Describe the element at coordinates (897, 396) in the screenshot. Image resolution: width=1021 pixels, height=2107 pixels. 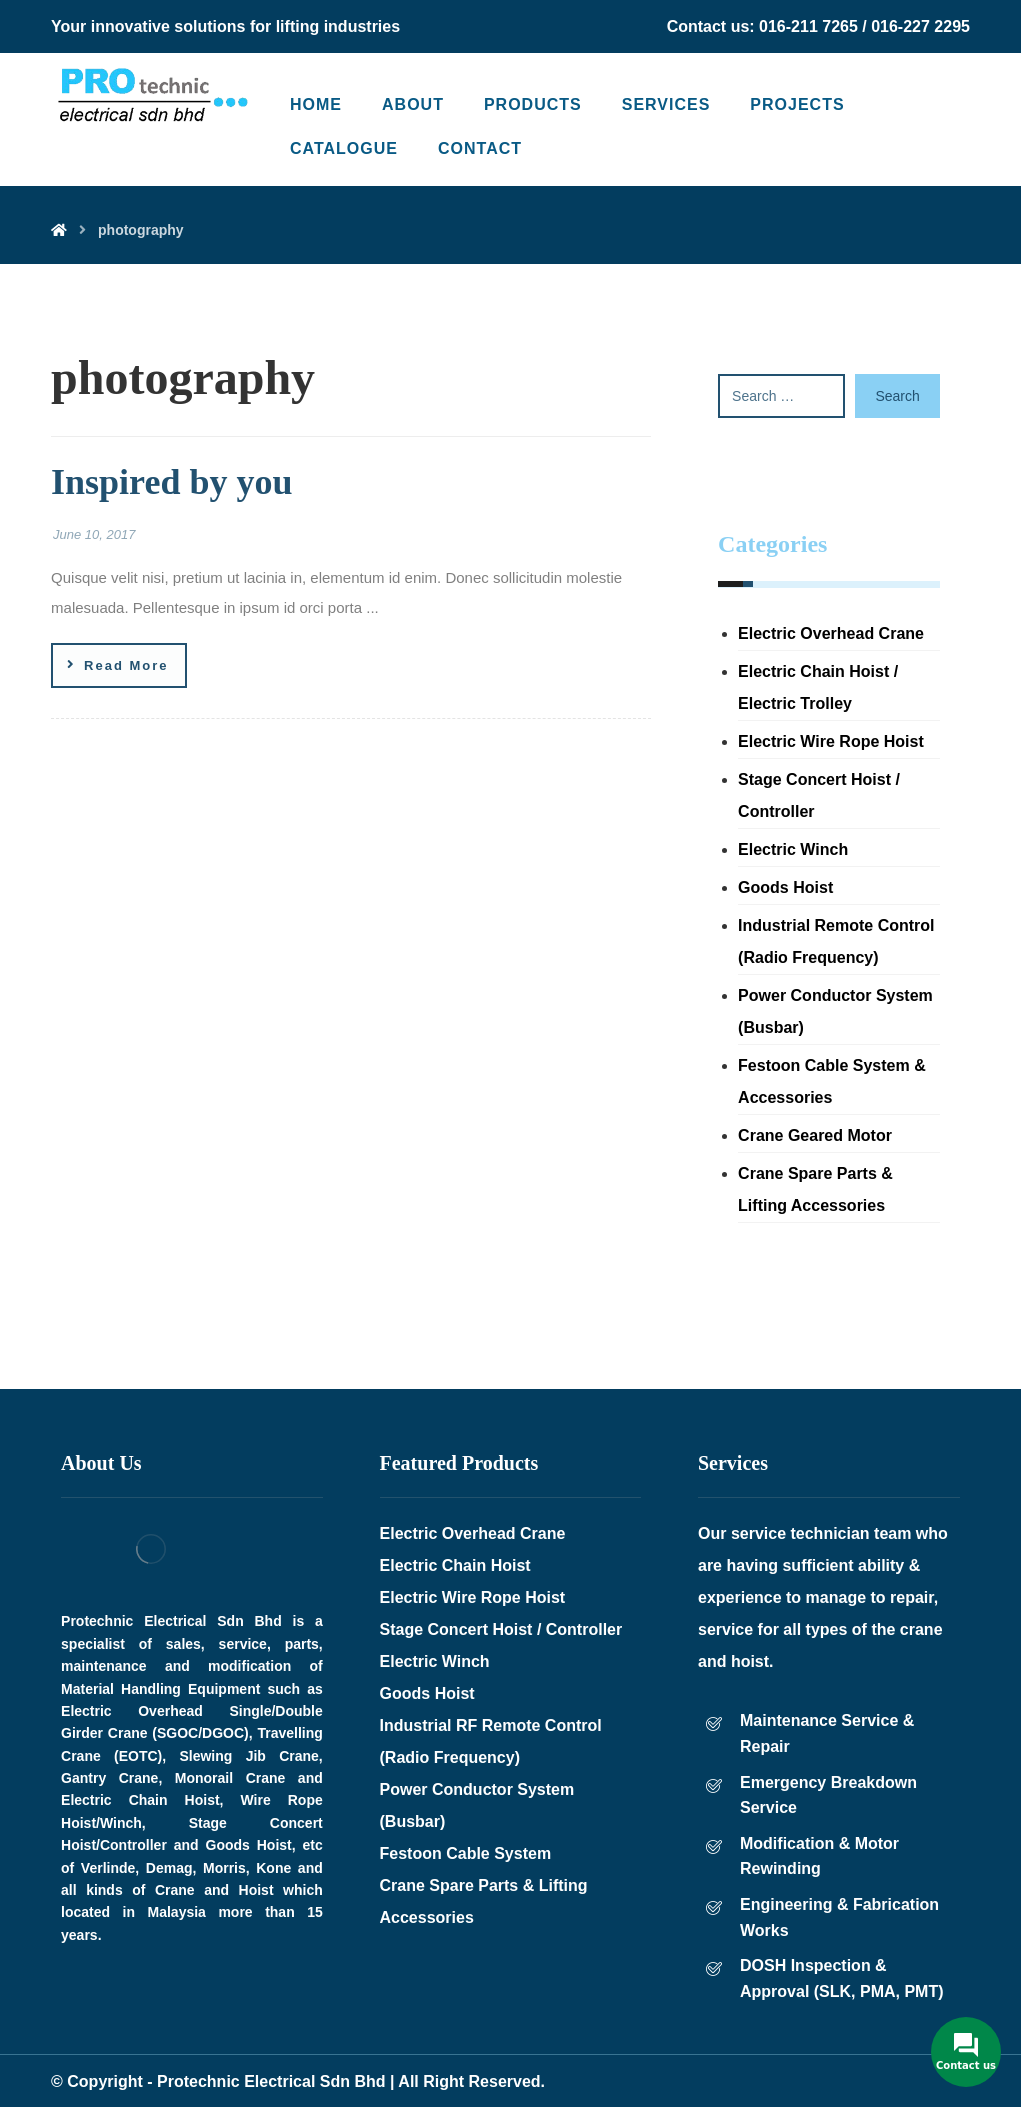
I see `Search` at that location.